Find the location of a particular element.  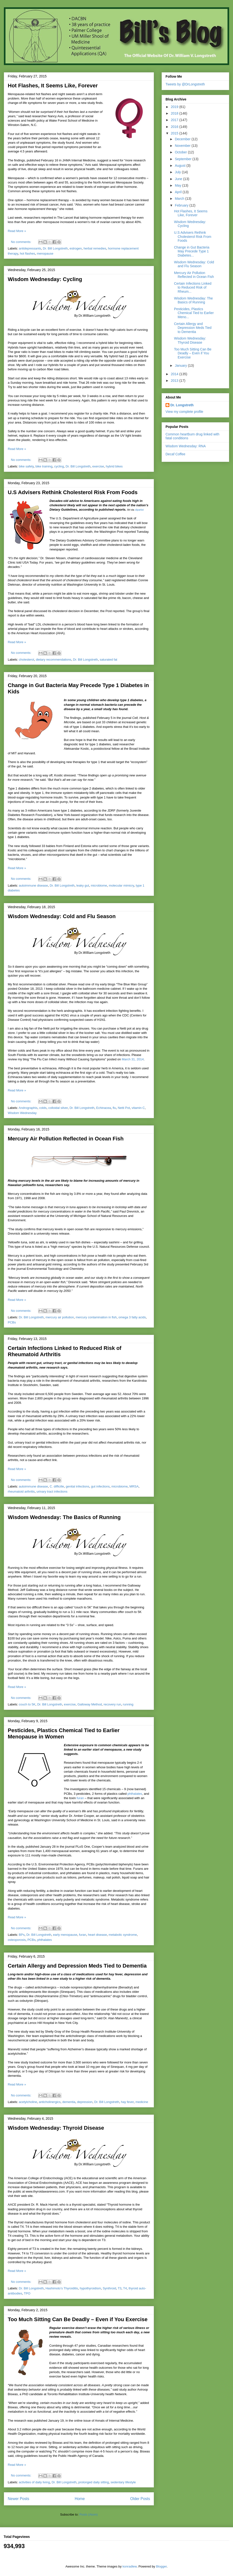

Tweets by @DrLongstreth is located at coordinates (185, 84).